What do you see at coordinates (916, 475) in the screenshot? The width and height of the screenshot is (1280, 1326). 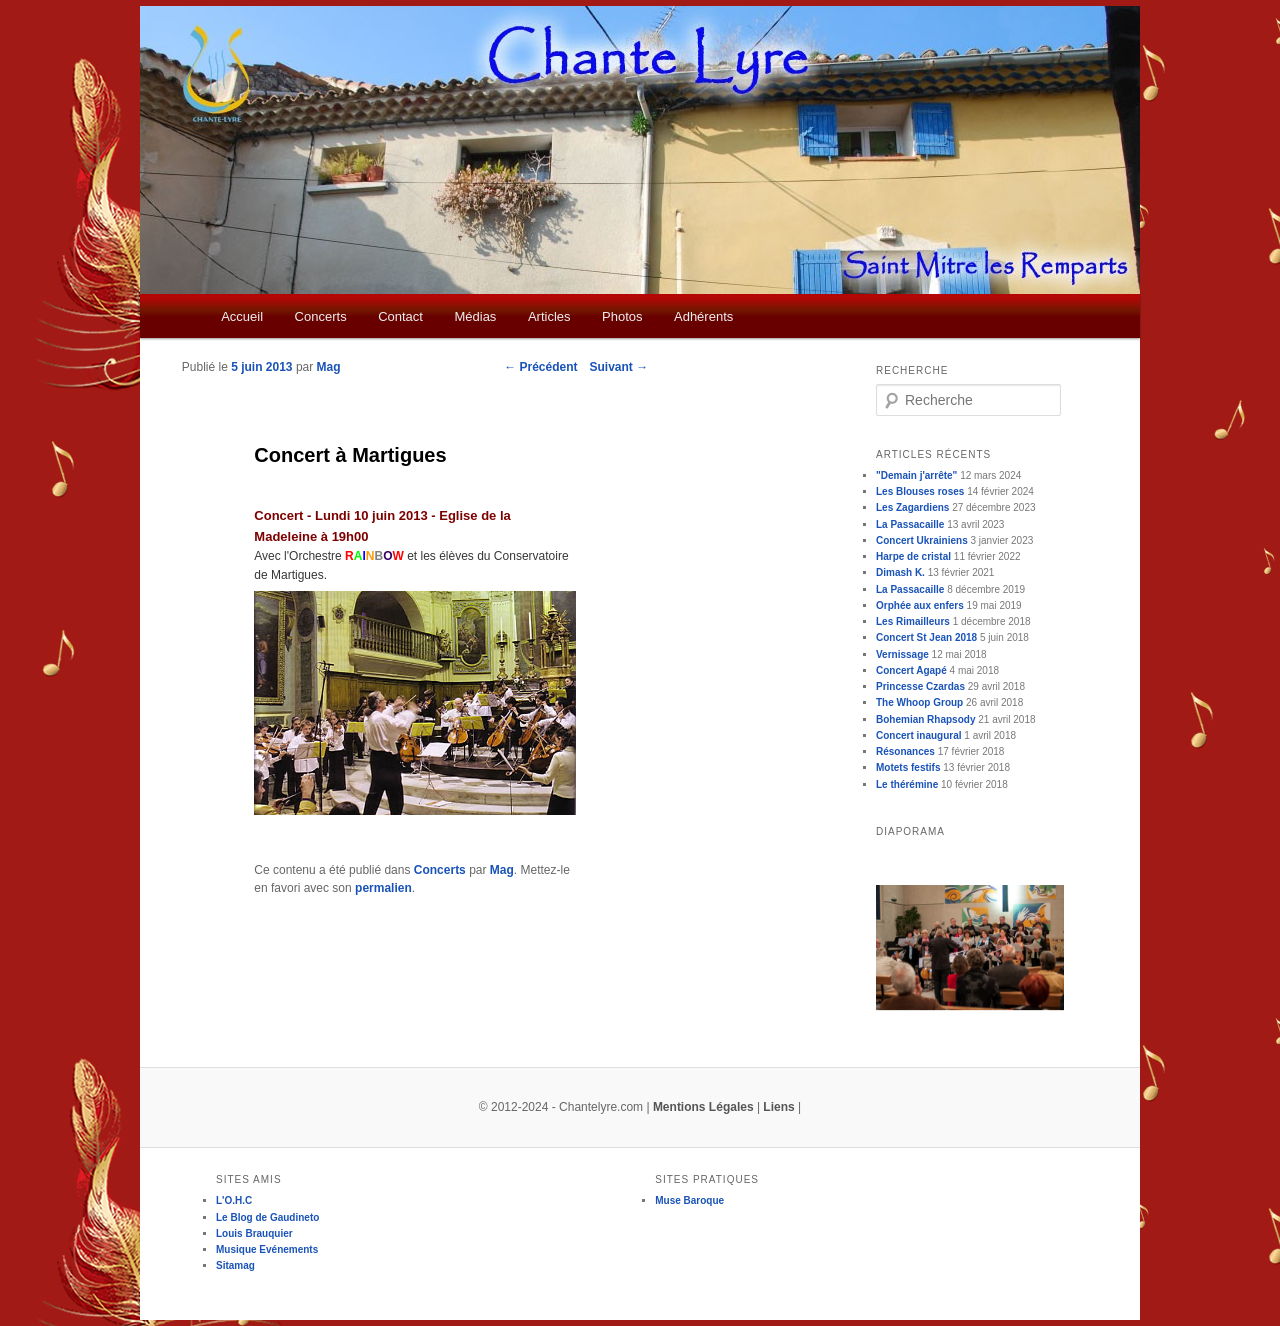 I see `"Demain j'arrête"` at bounding box center [916, 475].